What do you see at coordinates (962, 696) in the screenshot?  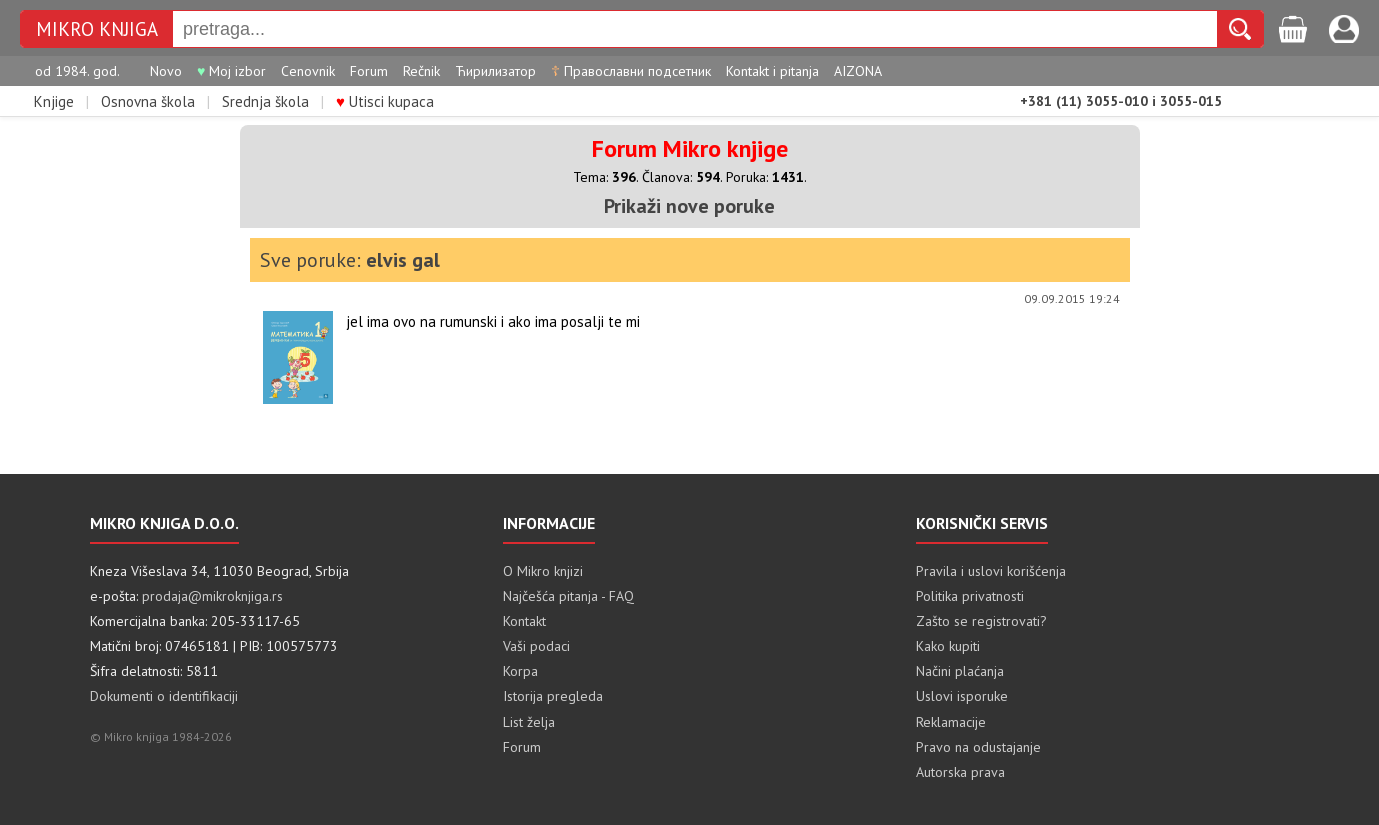 I see `Uslovi isporuke` at bounding box center [962, 696].